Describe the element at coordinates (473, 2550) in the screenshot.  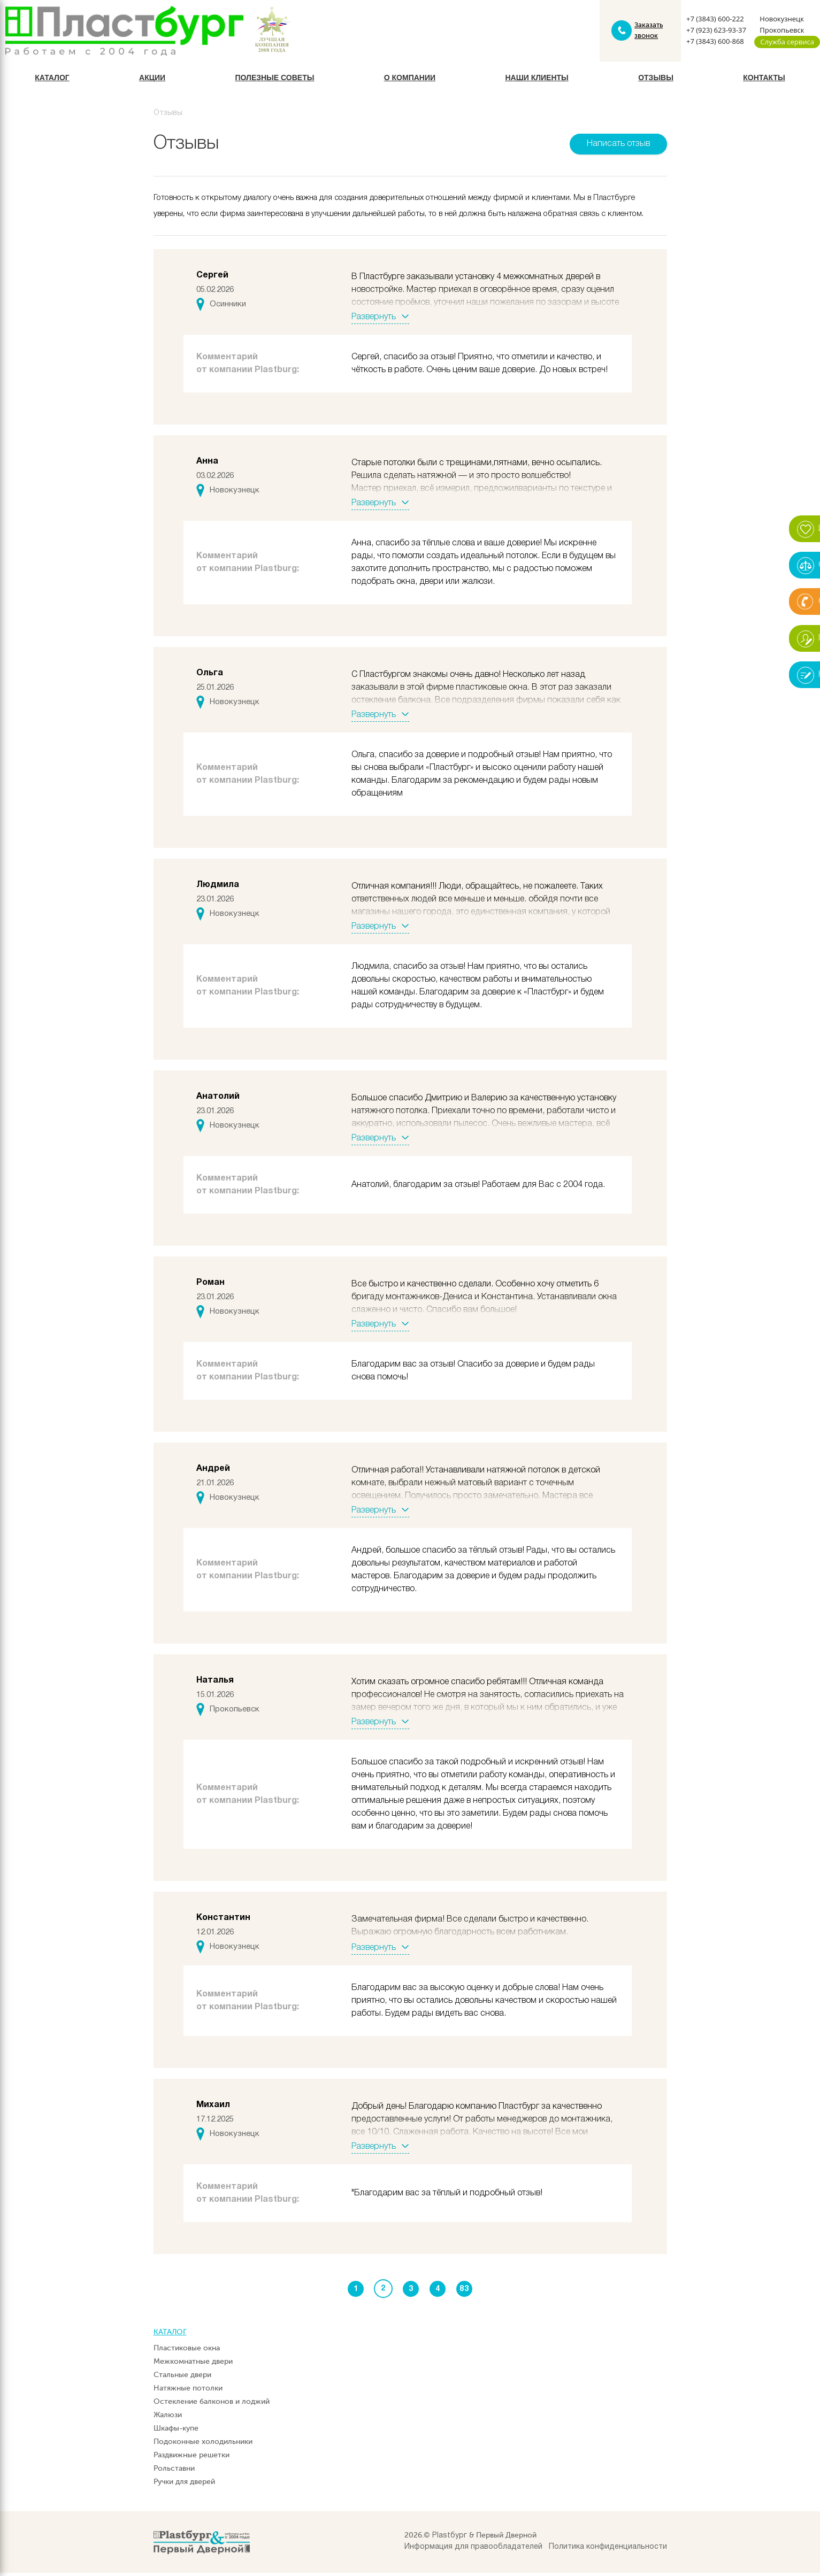
I see `Информация для правообладателей` at that location.